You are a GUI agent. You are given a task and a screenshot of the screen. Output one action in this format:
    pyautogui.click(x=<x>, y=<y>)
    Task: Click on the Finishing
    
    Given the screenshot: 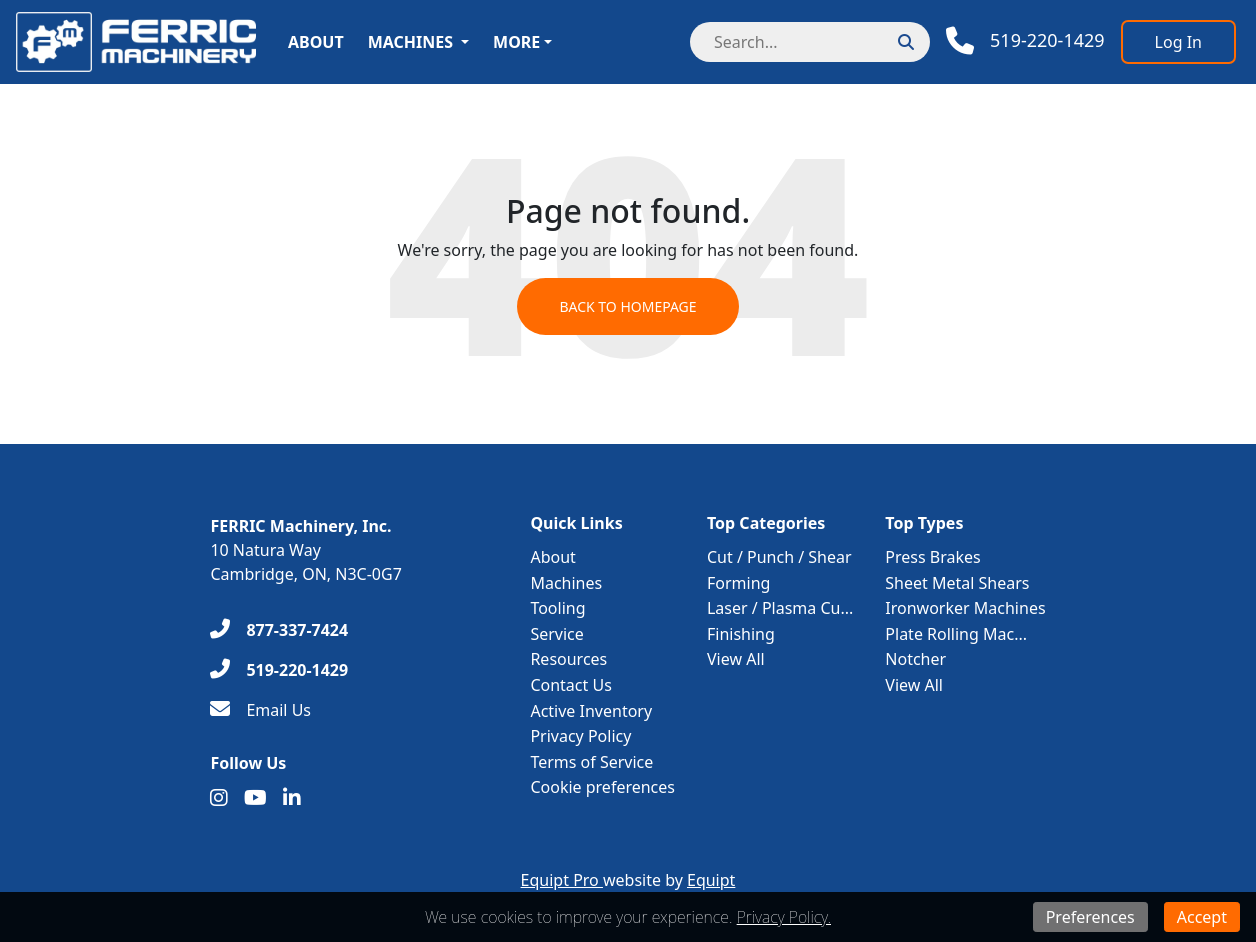 What is the action you would take?
    pyautogui.click(x=741, y=634)
    